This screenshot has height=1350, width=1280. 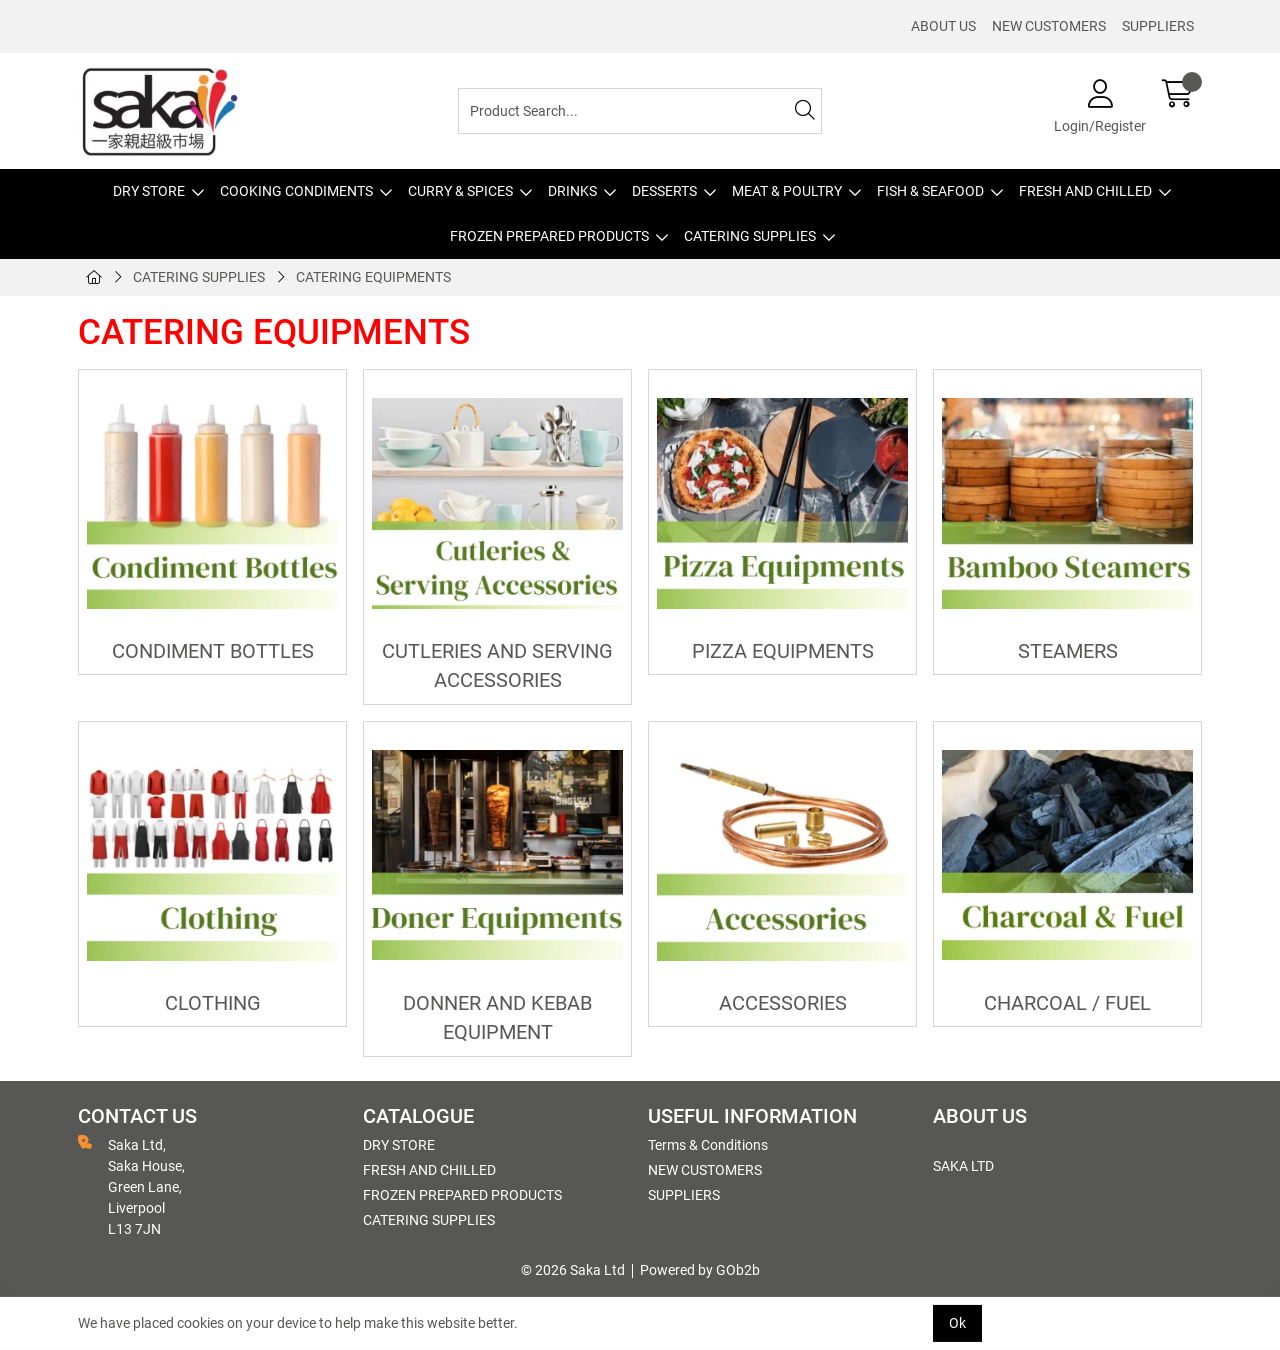 What do you see at coordinates (549, 236) in the screenshot?
I see `FROZEN PREPARED PRODUCTS` at bounding box center [549, 236].